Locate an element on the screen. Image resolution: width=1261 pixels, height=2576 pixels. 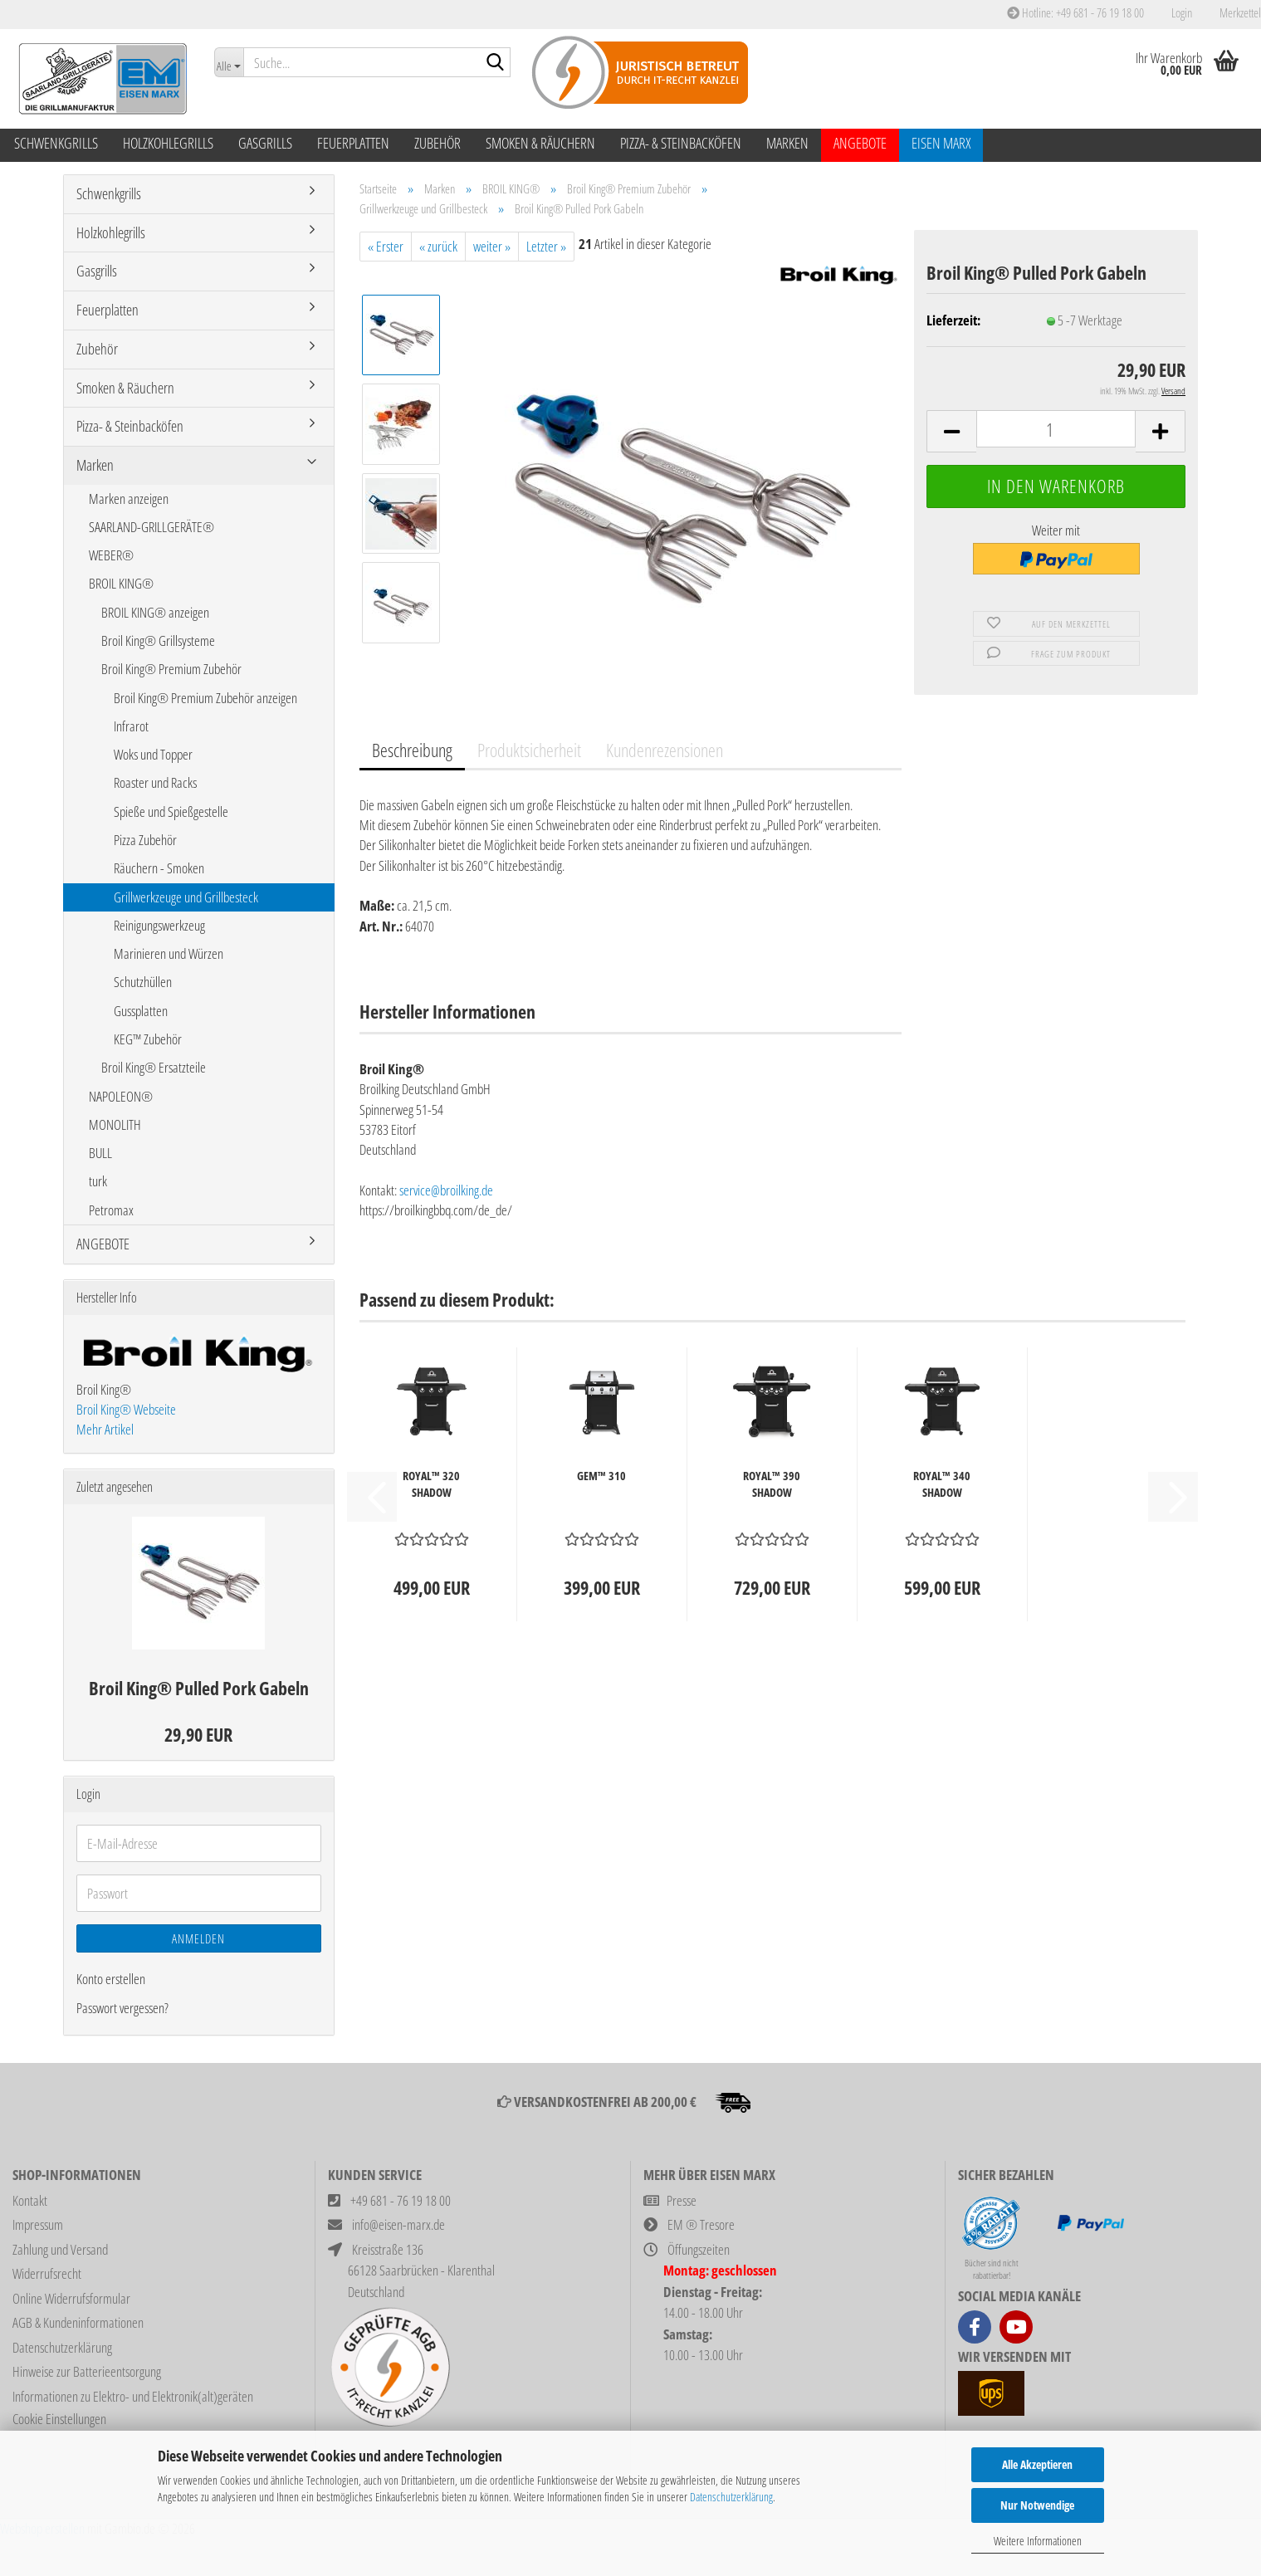
Eisen Marx is located at coordinates (941, 143).